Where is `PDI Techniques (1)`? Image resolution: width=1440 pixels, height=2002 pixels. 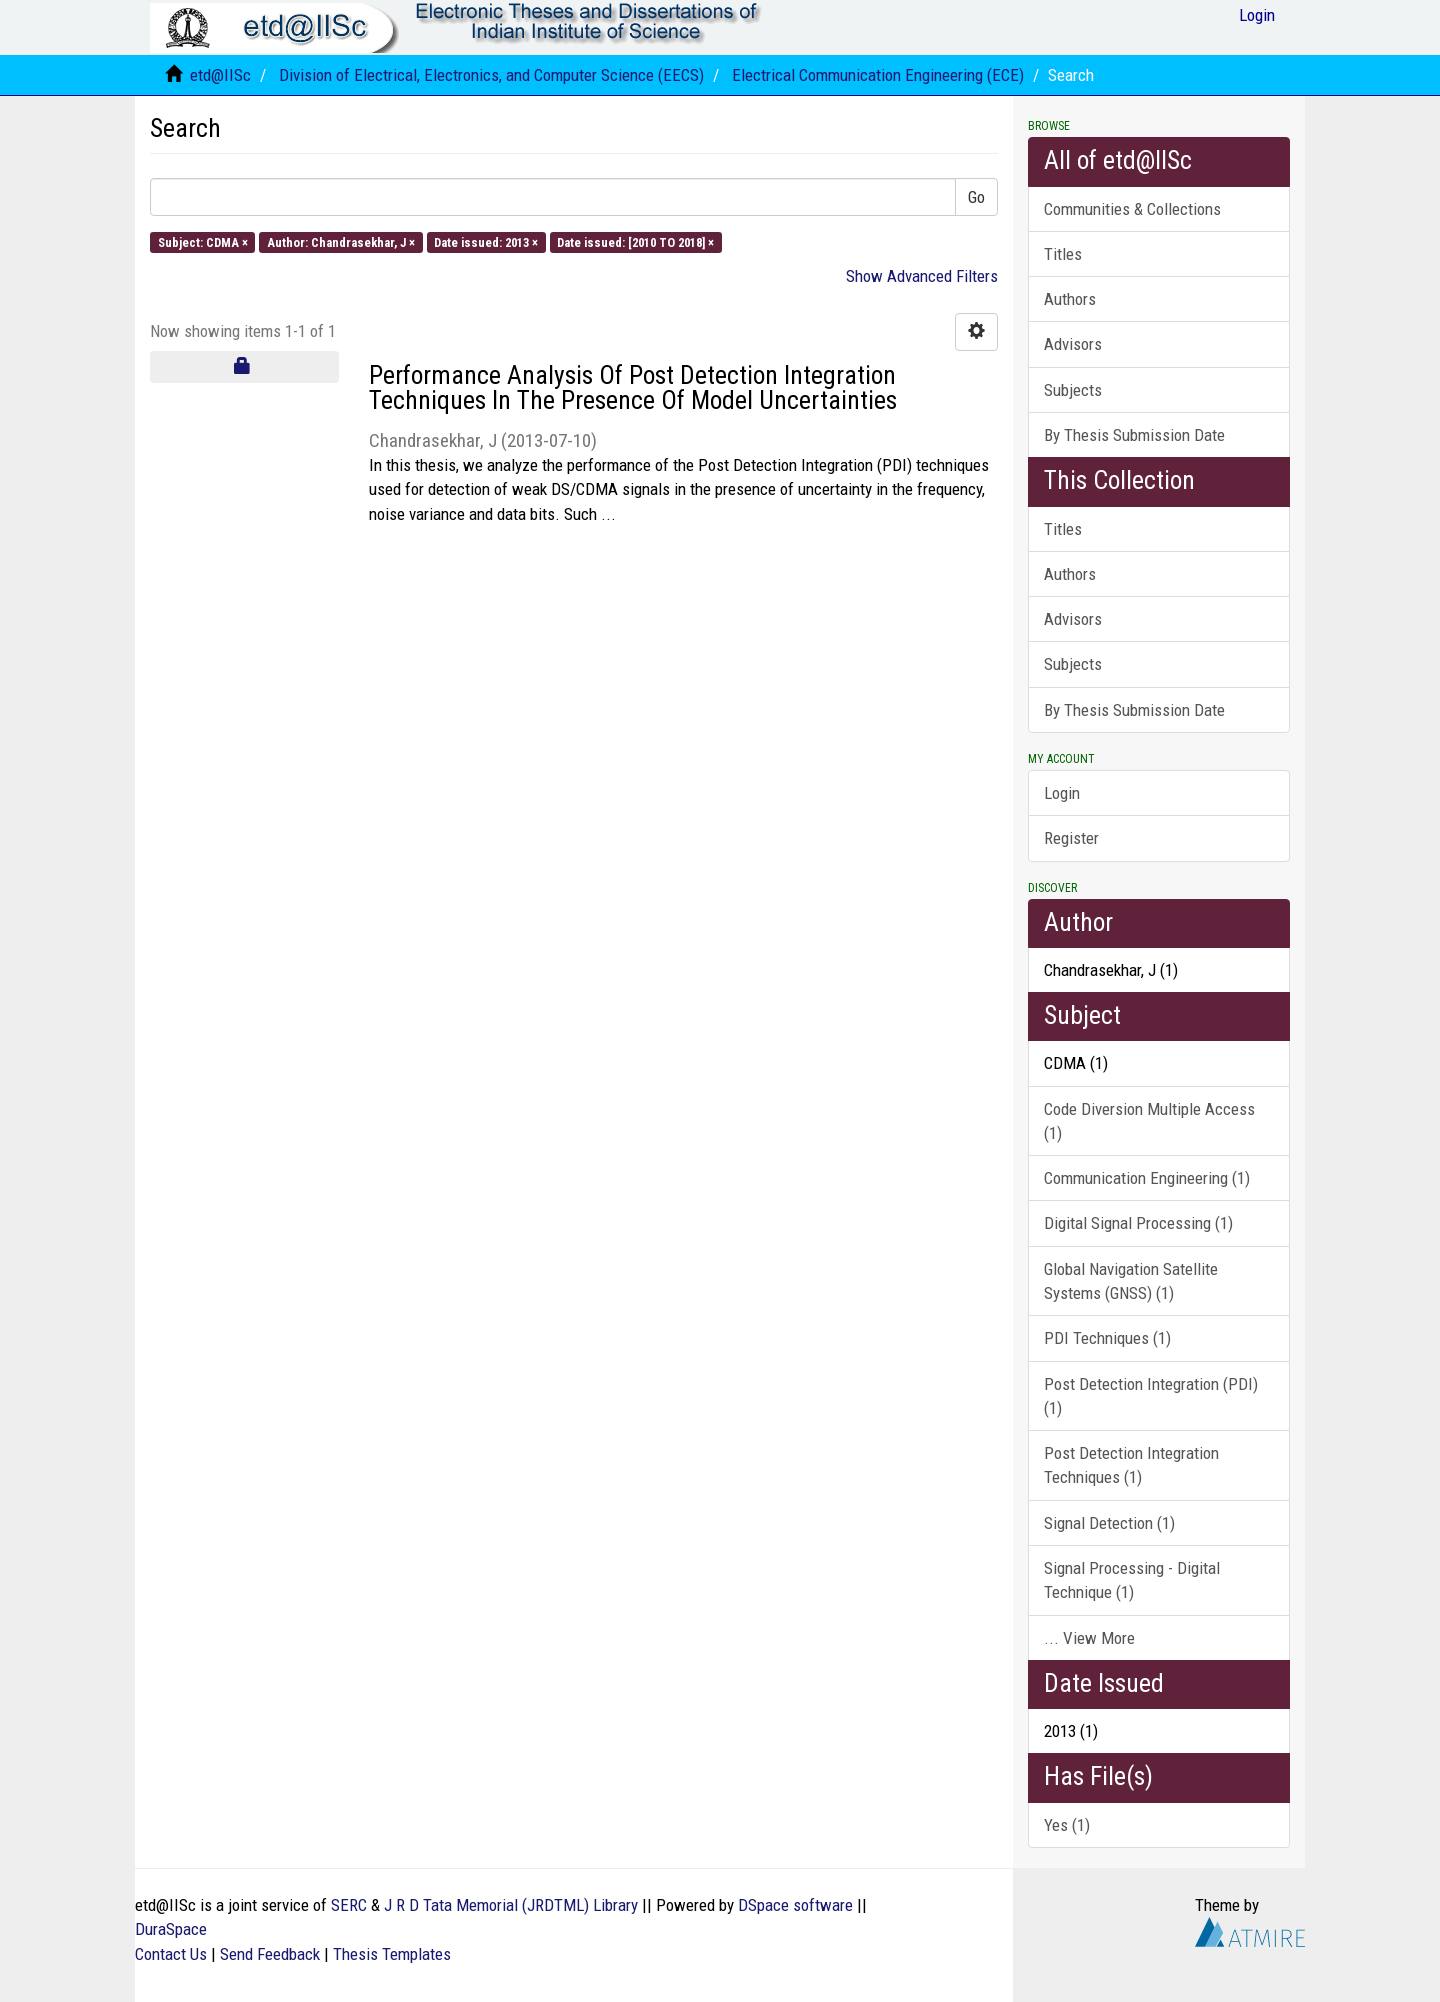 PDI Techniques (1) is located at coordinates (1107, 1338).